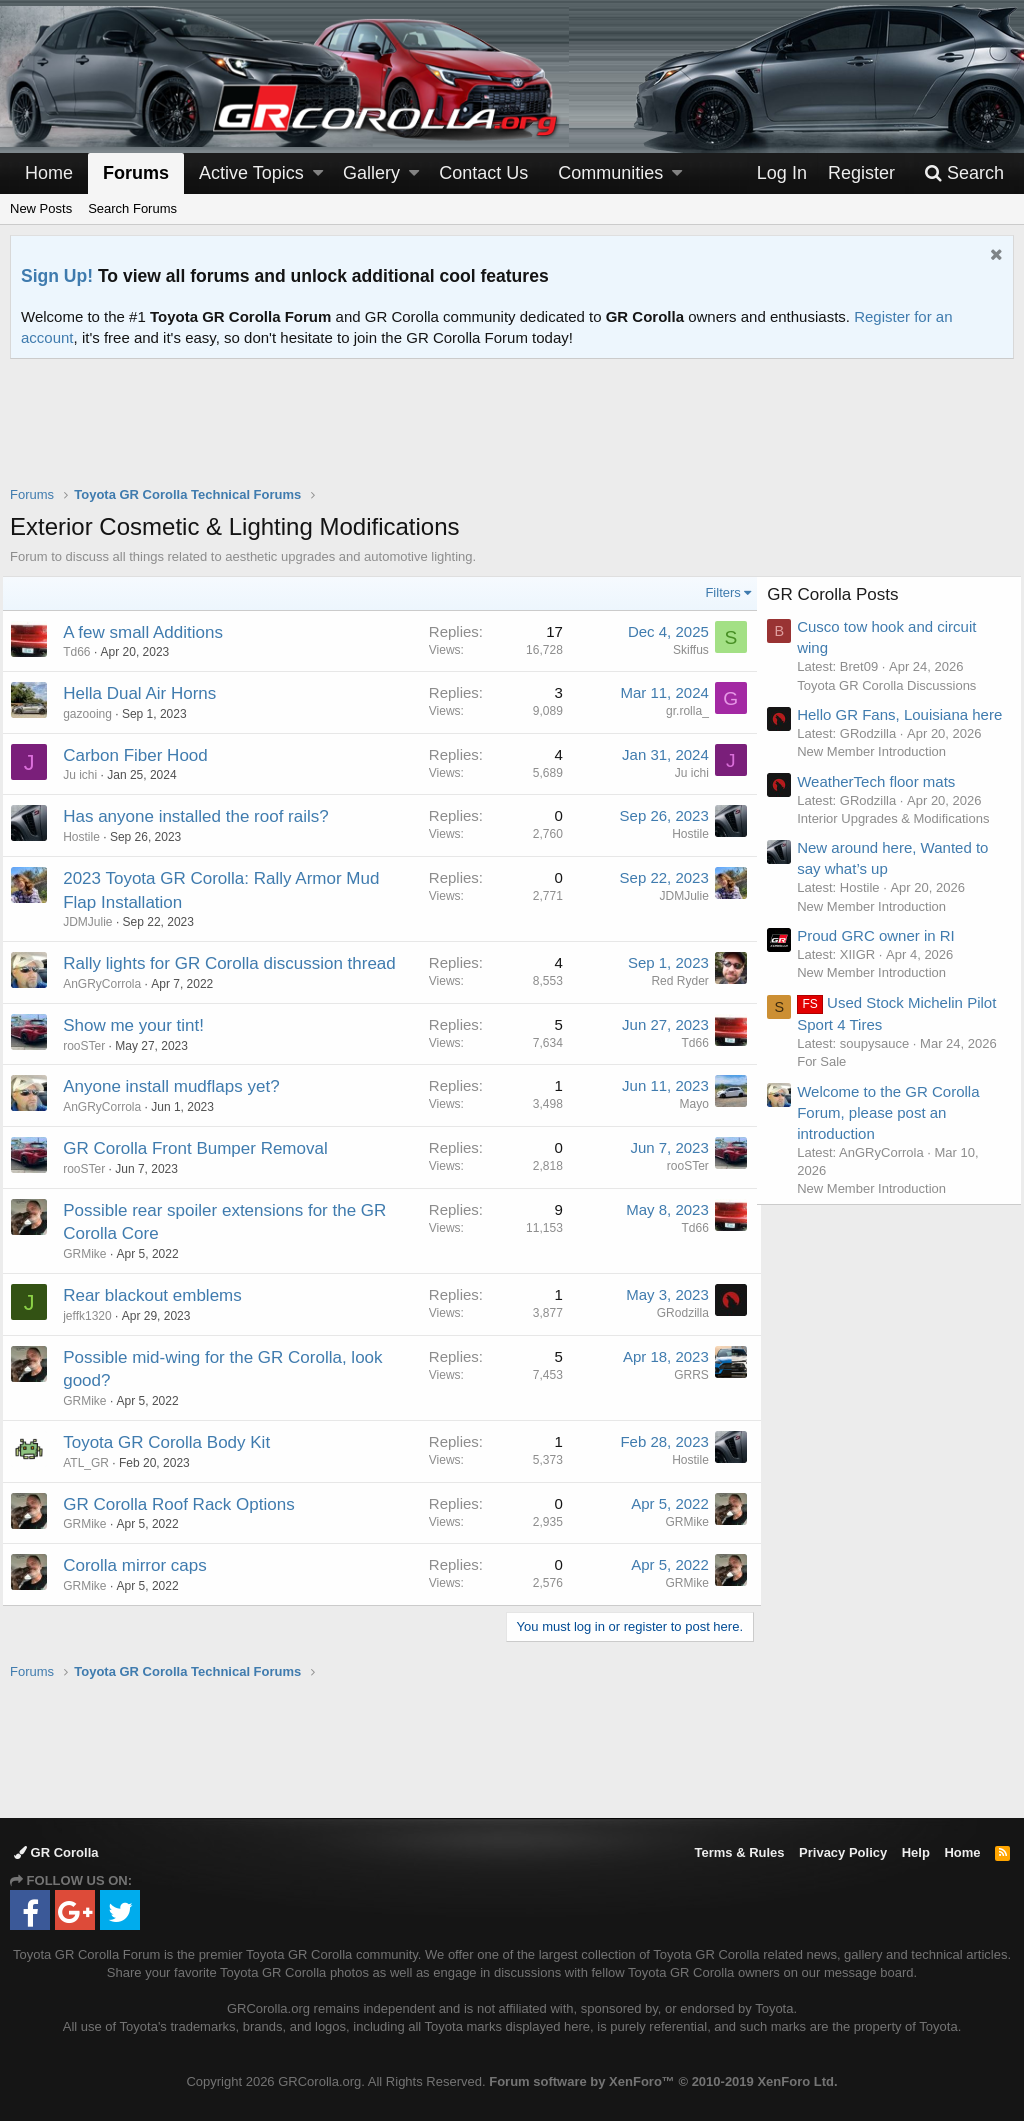 This screenshot has width=1024, height=2121. I want to click on Interior Upgrades & Modifications, so click(901, 839).